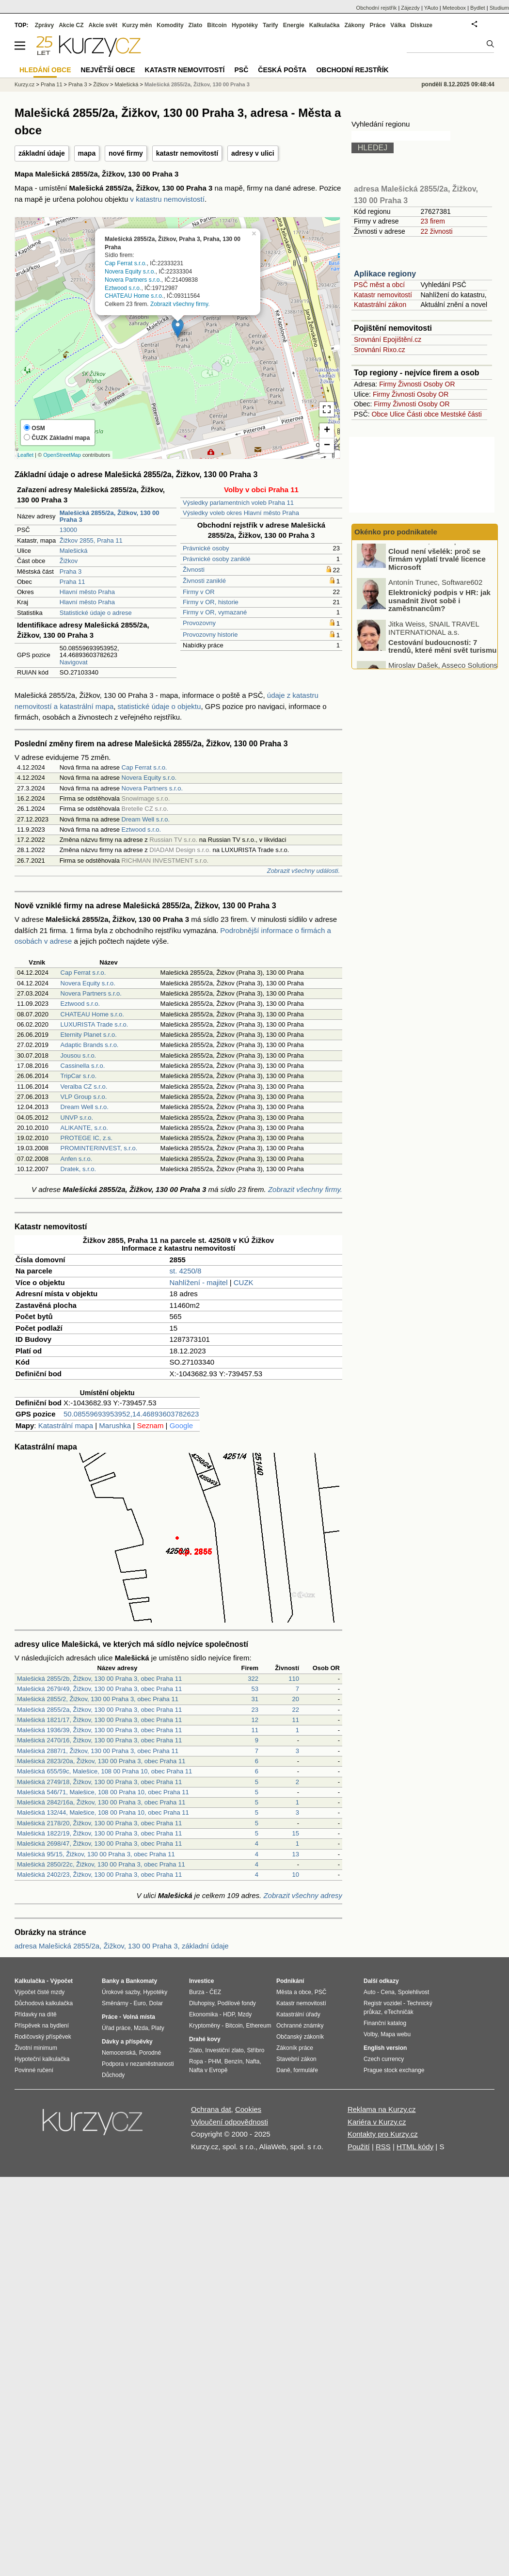  What do you see at coordinates (68, 529) in the screenshot?
I see `13000` at bounding box center [68, 529].